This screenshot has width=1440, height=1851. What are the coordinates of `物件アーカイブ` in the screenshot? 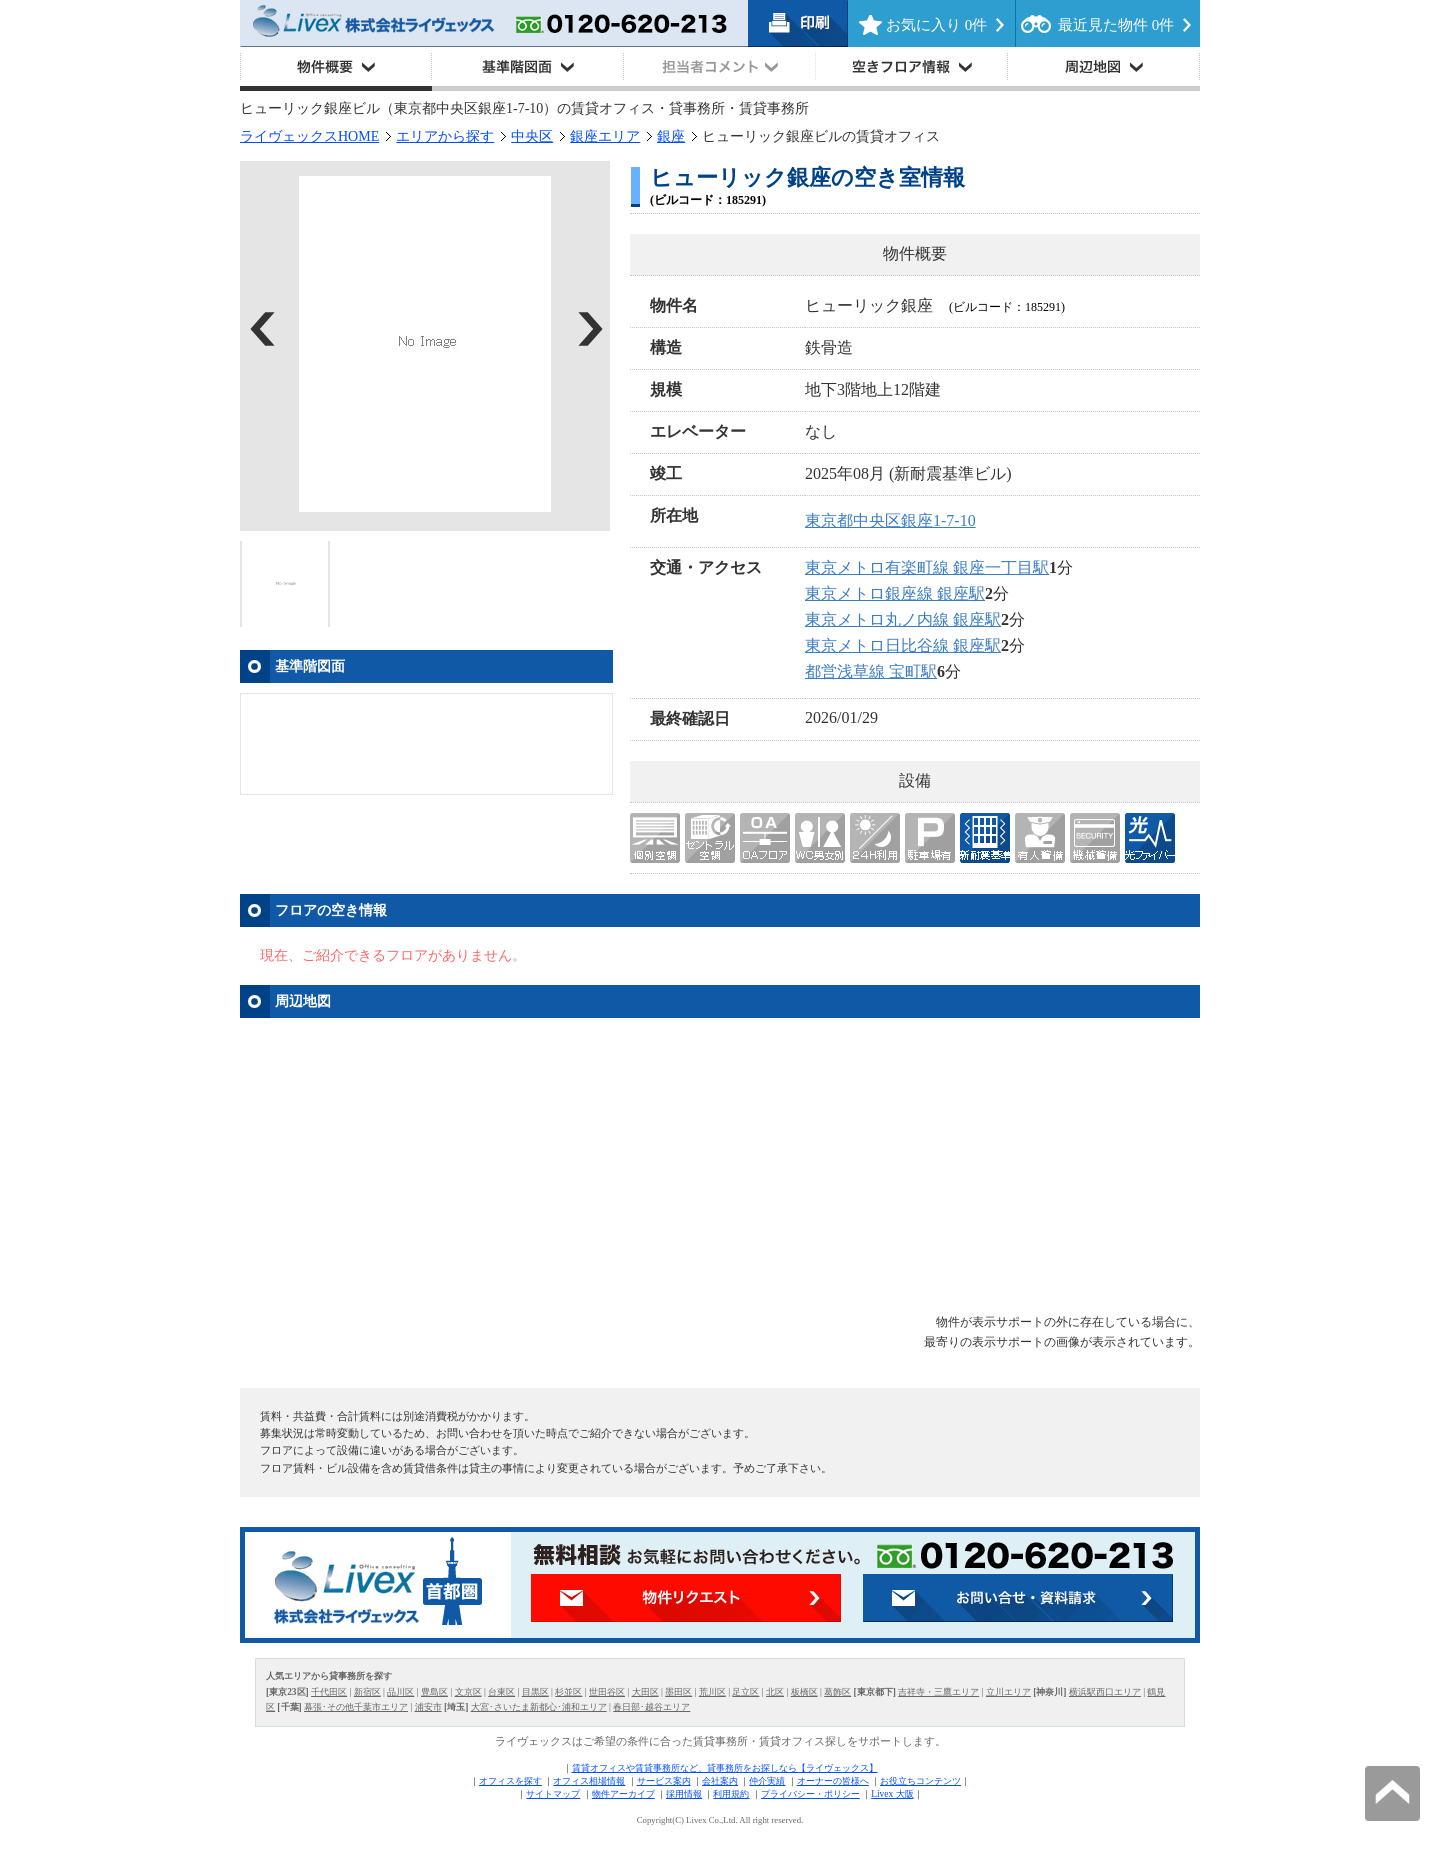 It's located at (623, 1794).